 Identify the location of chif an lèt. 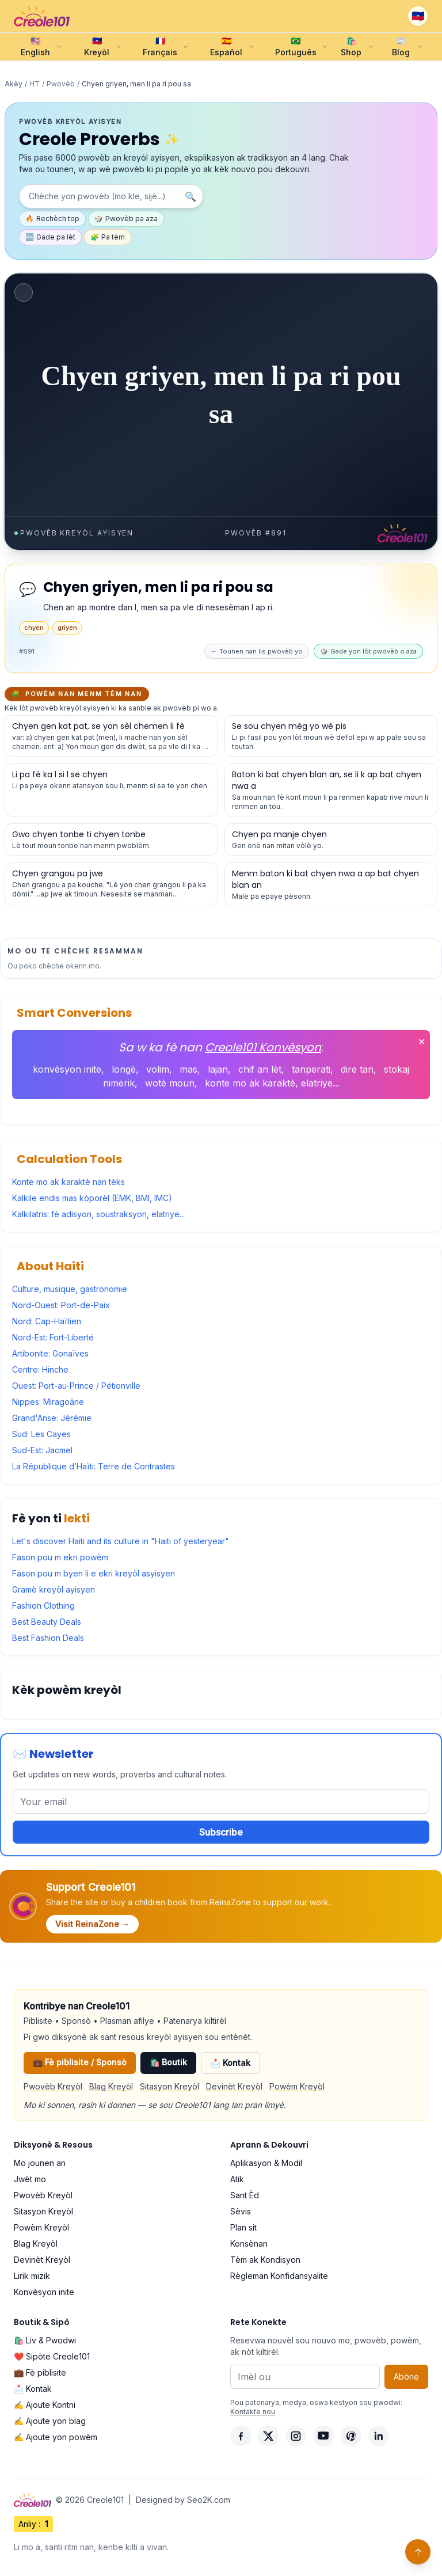
(259, 1069).